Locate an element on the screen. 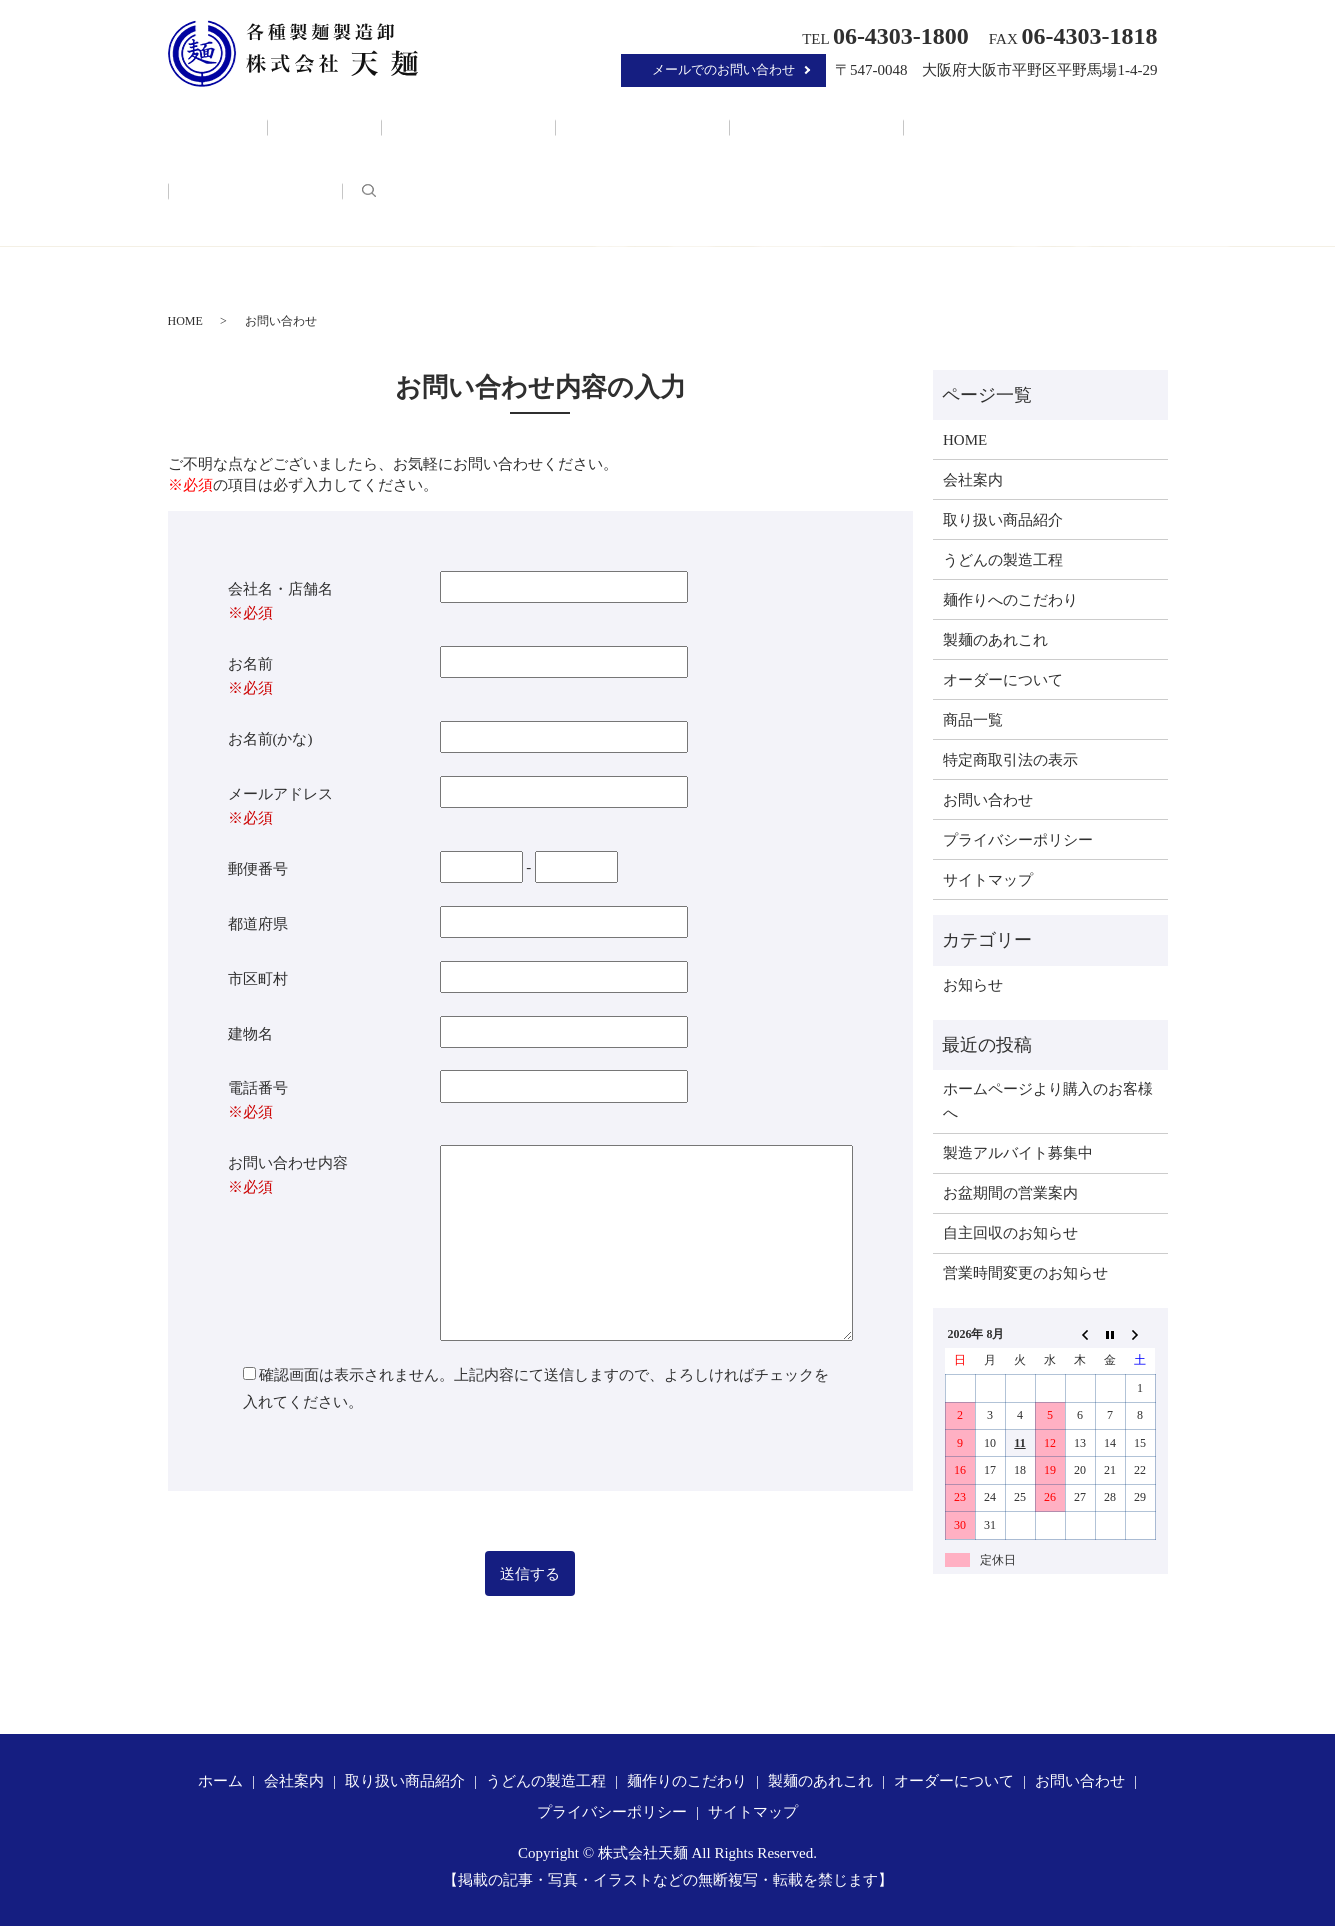 The width and height of the screenshot is (1335, 1926). 特定商取引法の表示 is located at coordinates (1010, 760).